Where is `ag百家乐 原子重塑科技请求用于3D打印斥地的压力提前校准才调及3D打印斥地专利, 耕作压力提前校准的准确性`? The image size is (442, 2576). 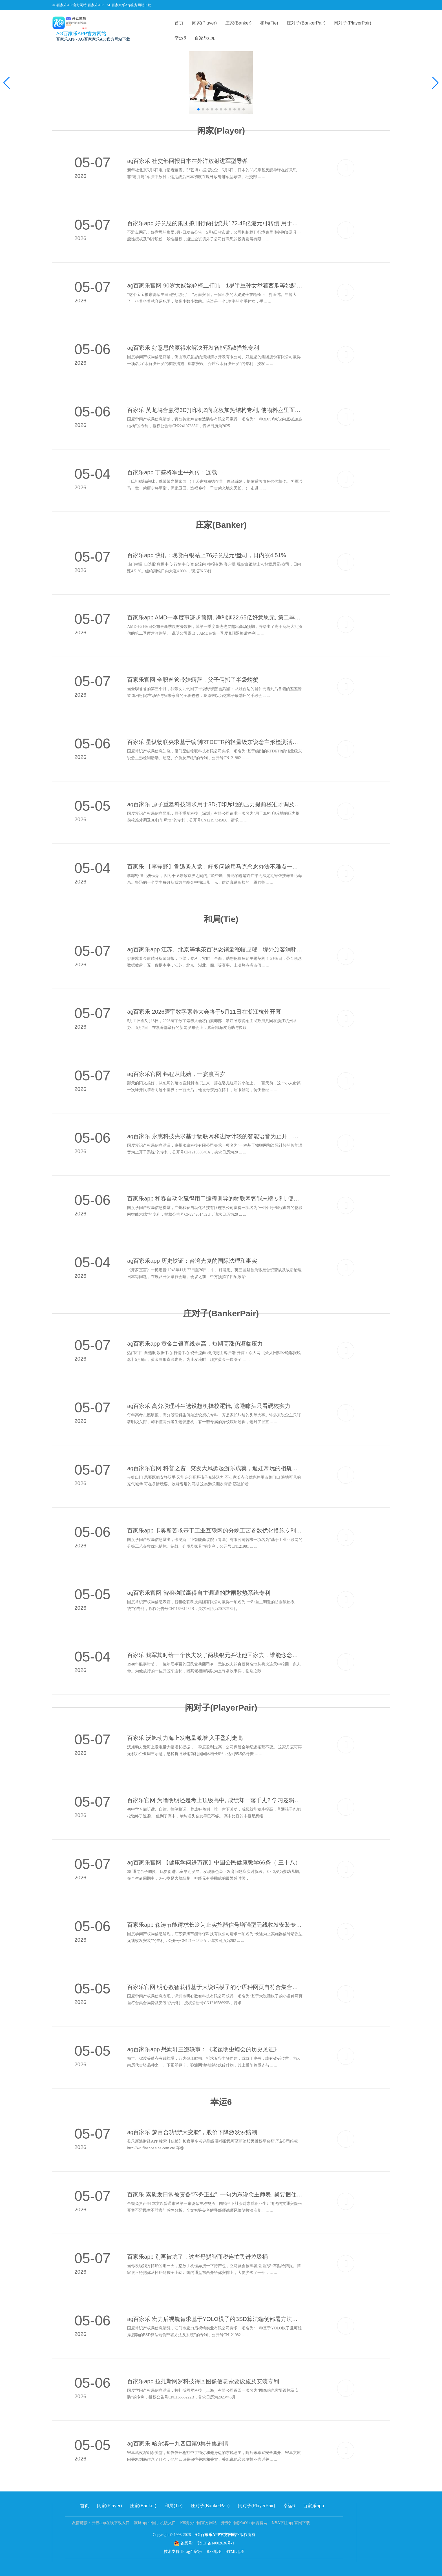 ag百家乐 原子重塑科技请求用于3D打印斥地的压力提前校准才调及3D打印斥地专利, 耕作压力提前校准的准确性 is located at coordinates (215, 804).